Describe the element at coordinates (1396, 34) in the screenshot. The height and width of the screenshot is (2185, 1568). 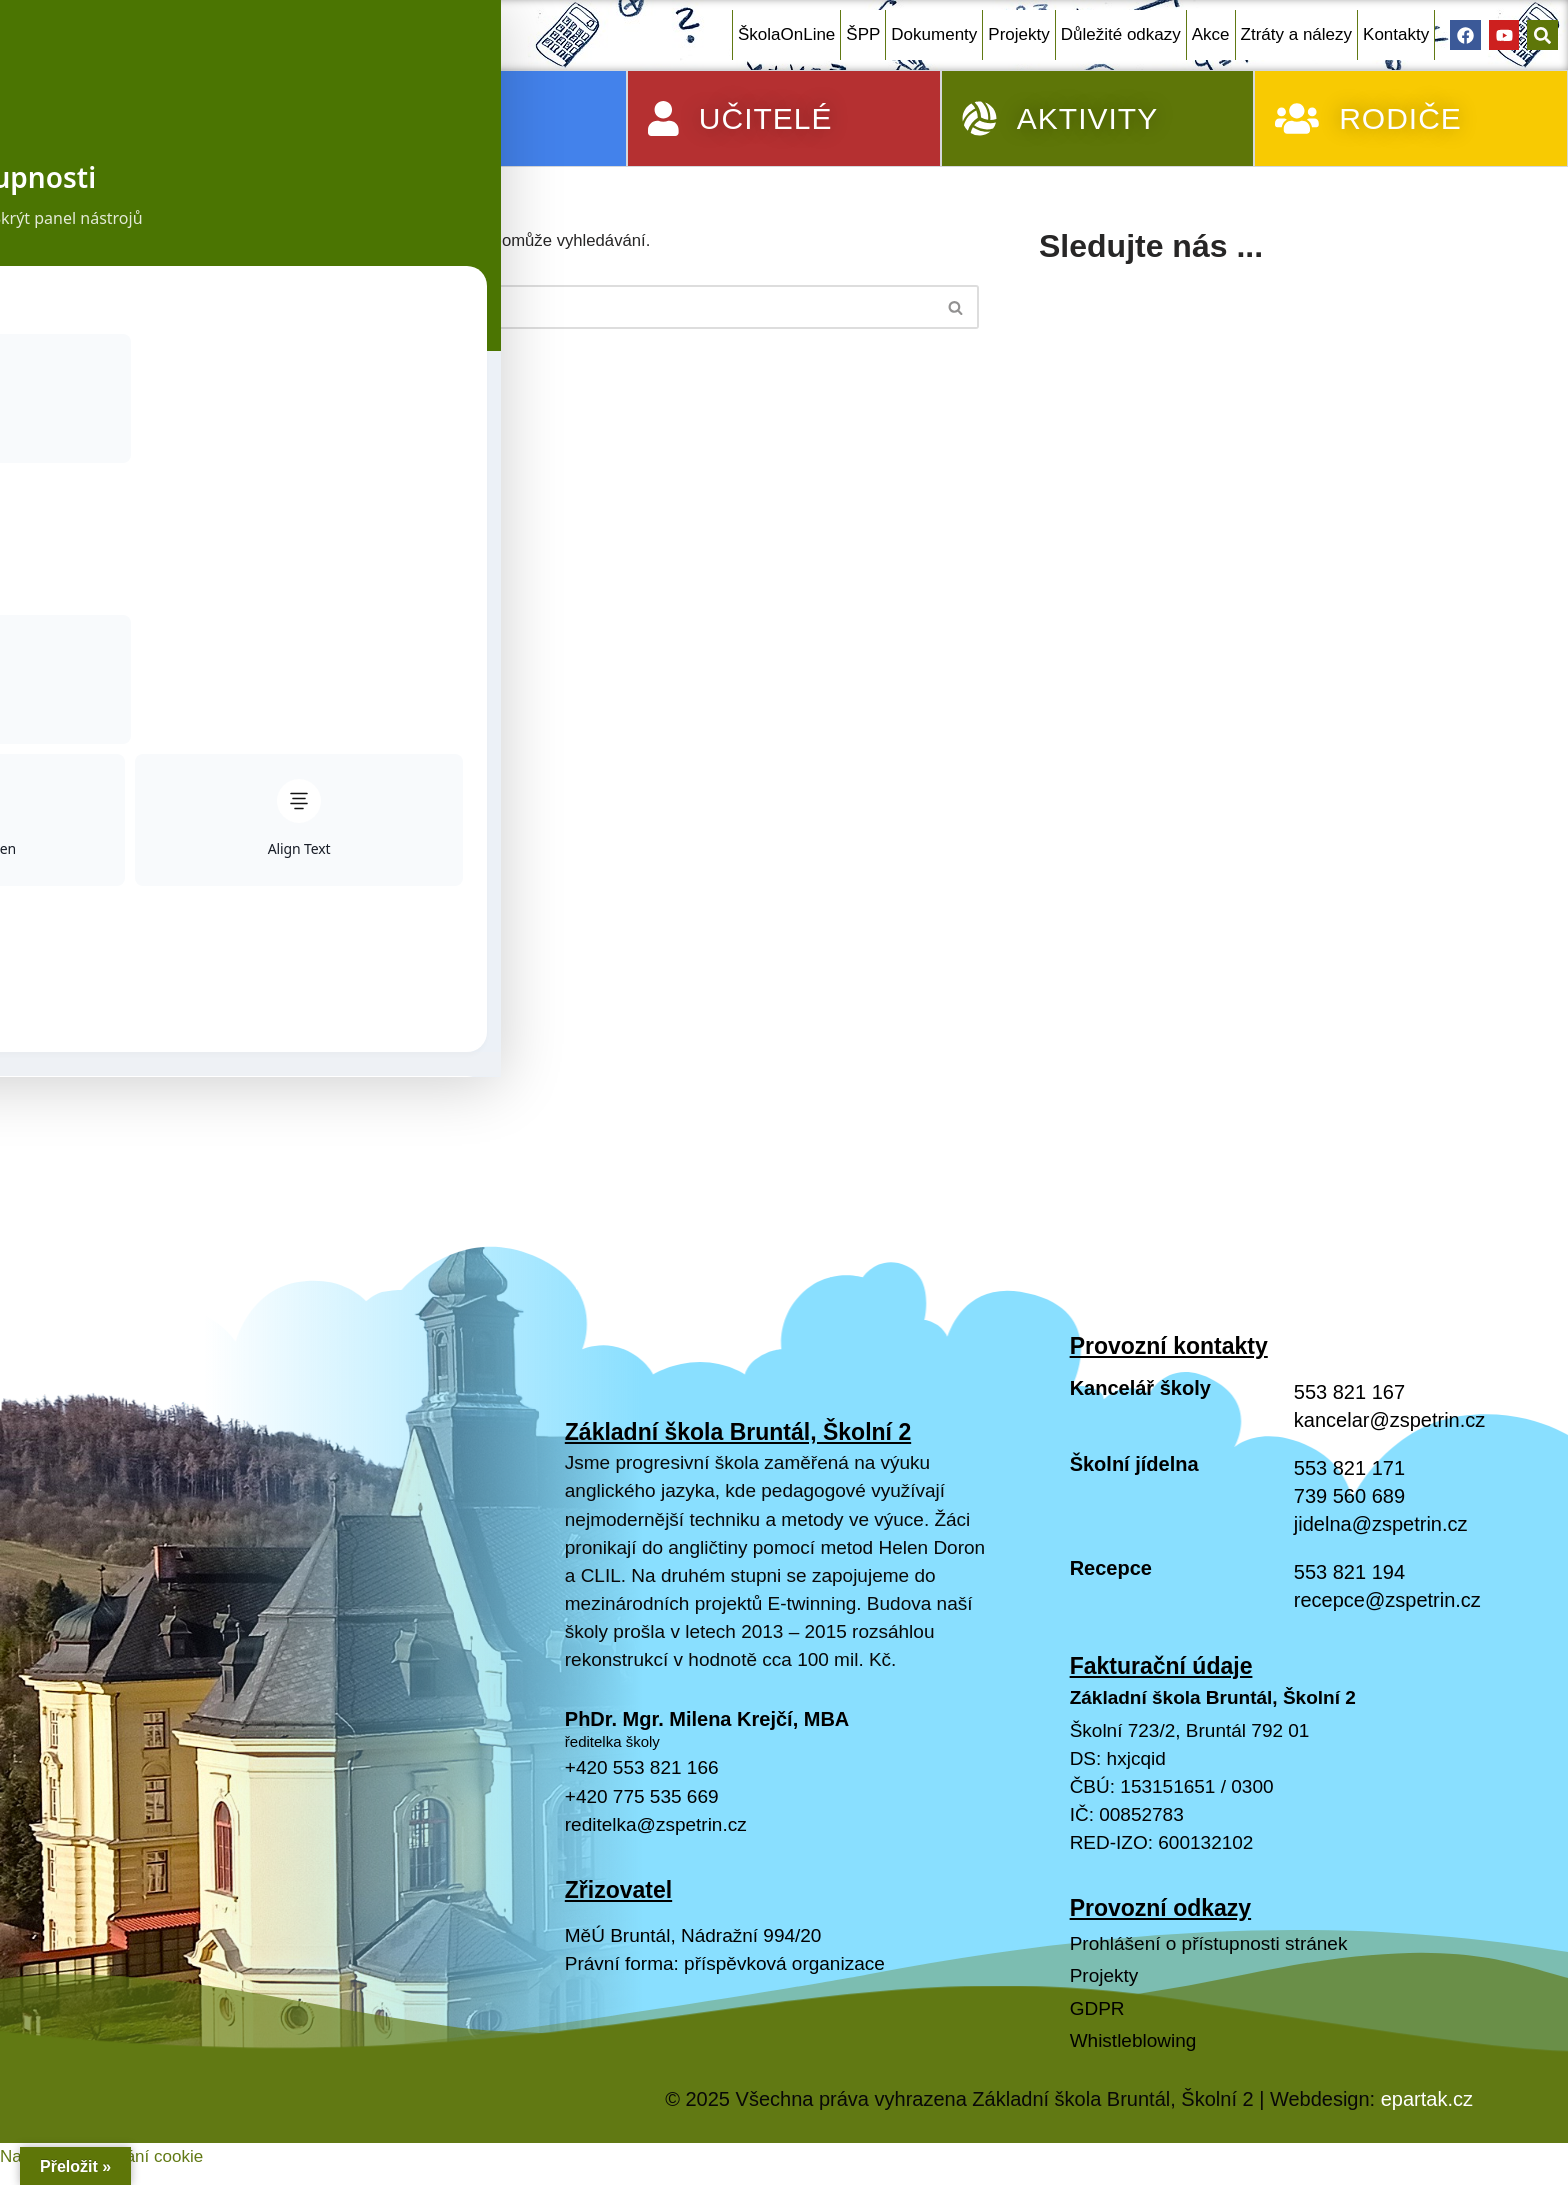
I see `Kontakty` at that location.